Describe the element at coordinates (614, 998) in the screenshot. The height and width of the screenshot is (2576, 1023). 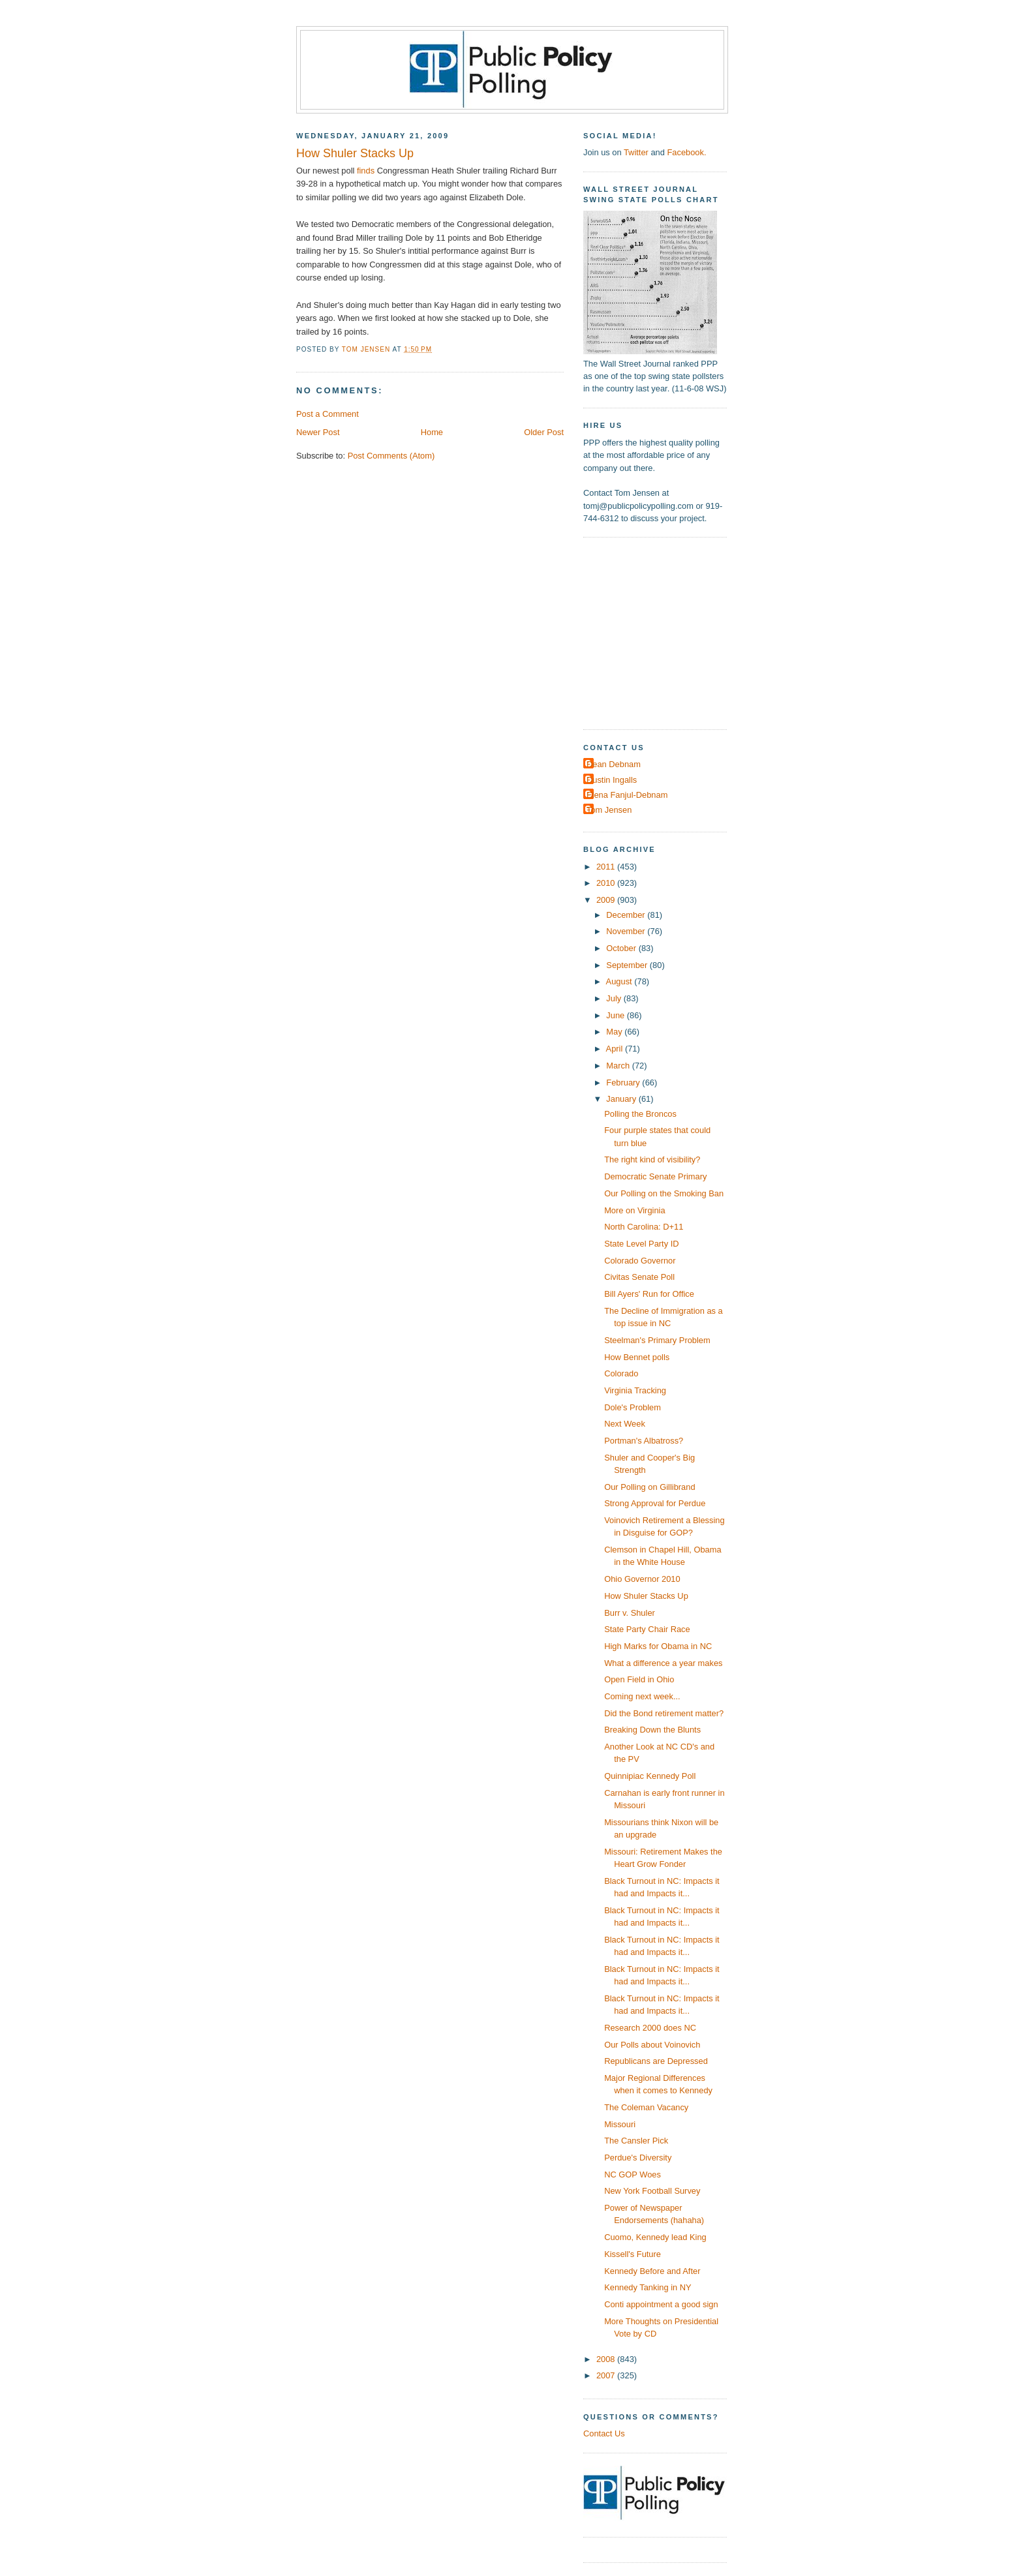
I see `July` at that location.